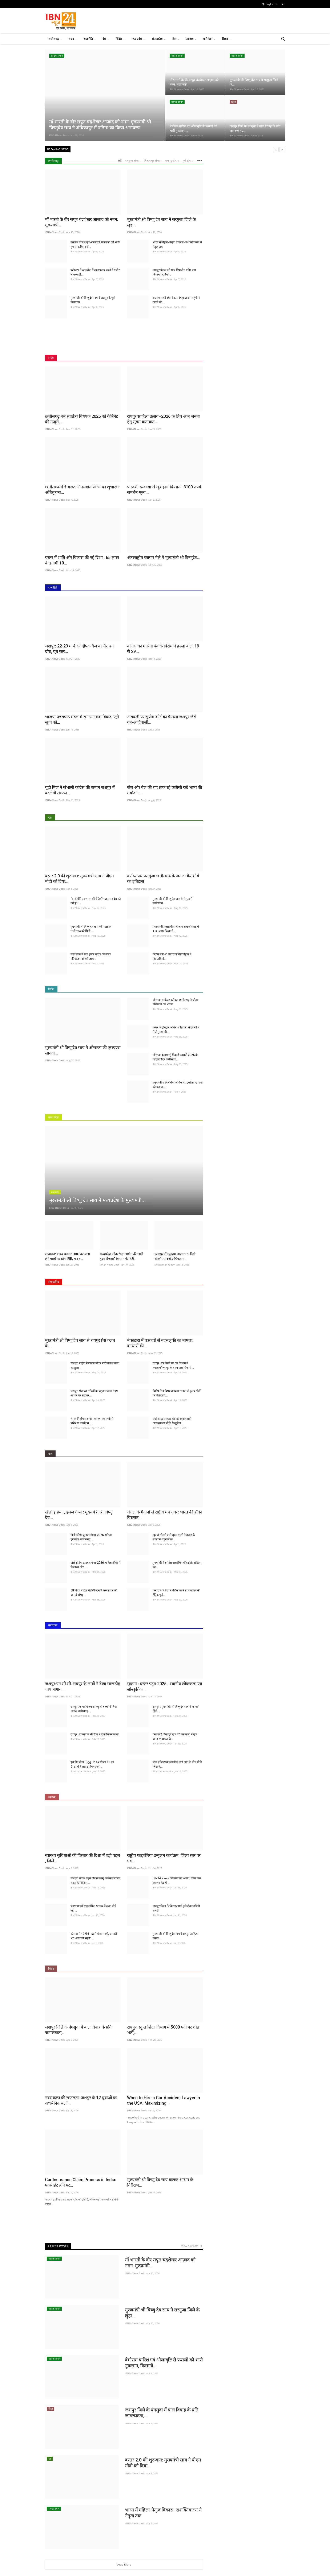  I want to click on जशपुर के धरधरी गांव में प्राचीन मंदिर बना निशाना, मूर्तियां..., so click(174, 272).